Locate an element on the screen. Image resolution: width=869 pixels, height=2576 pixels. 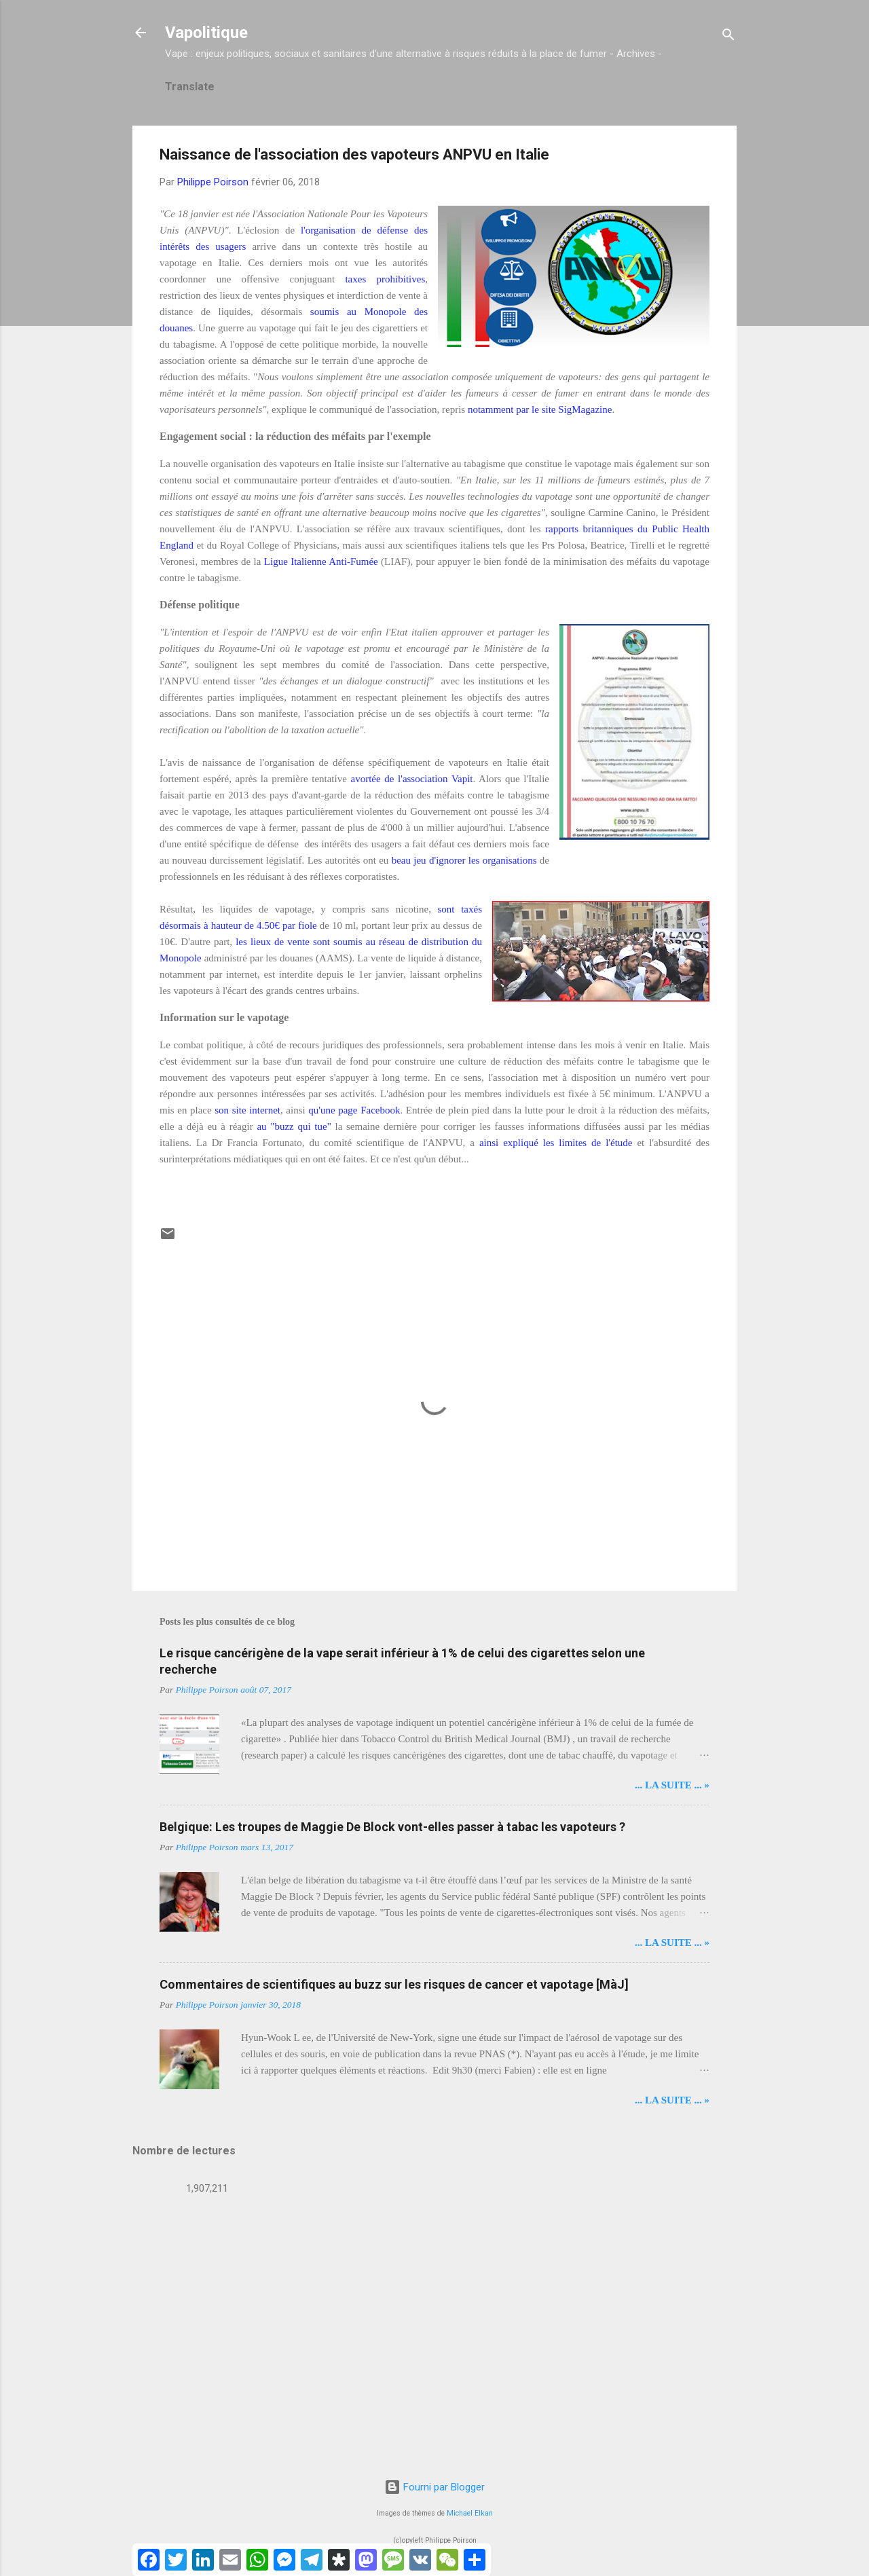
taxes prohibitives is located at coordinates (385, 279).